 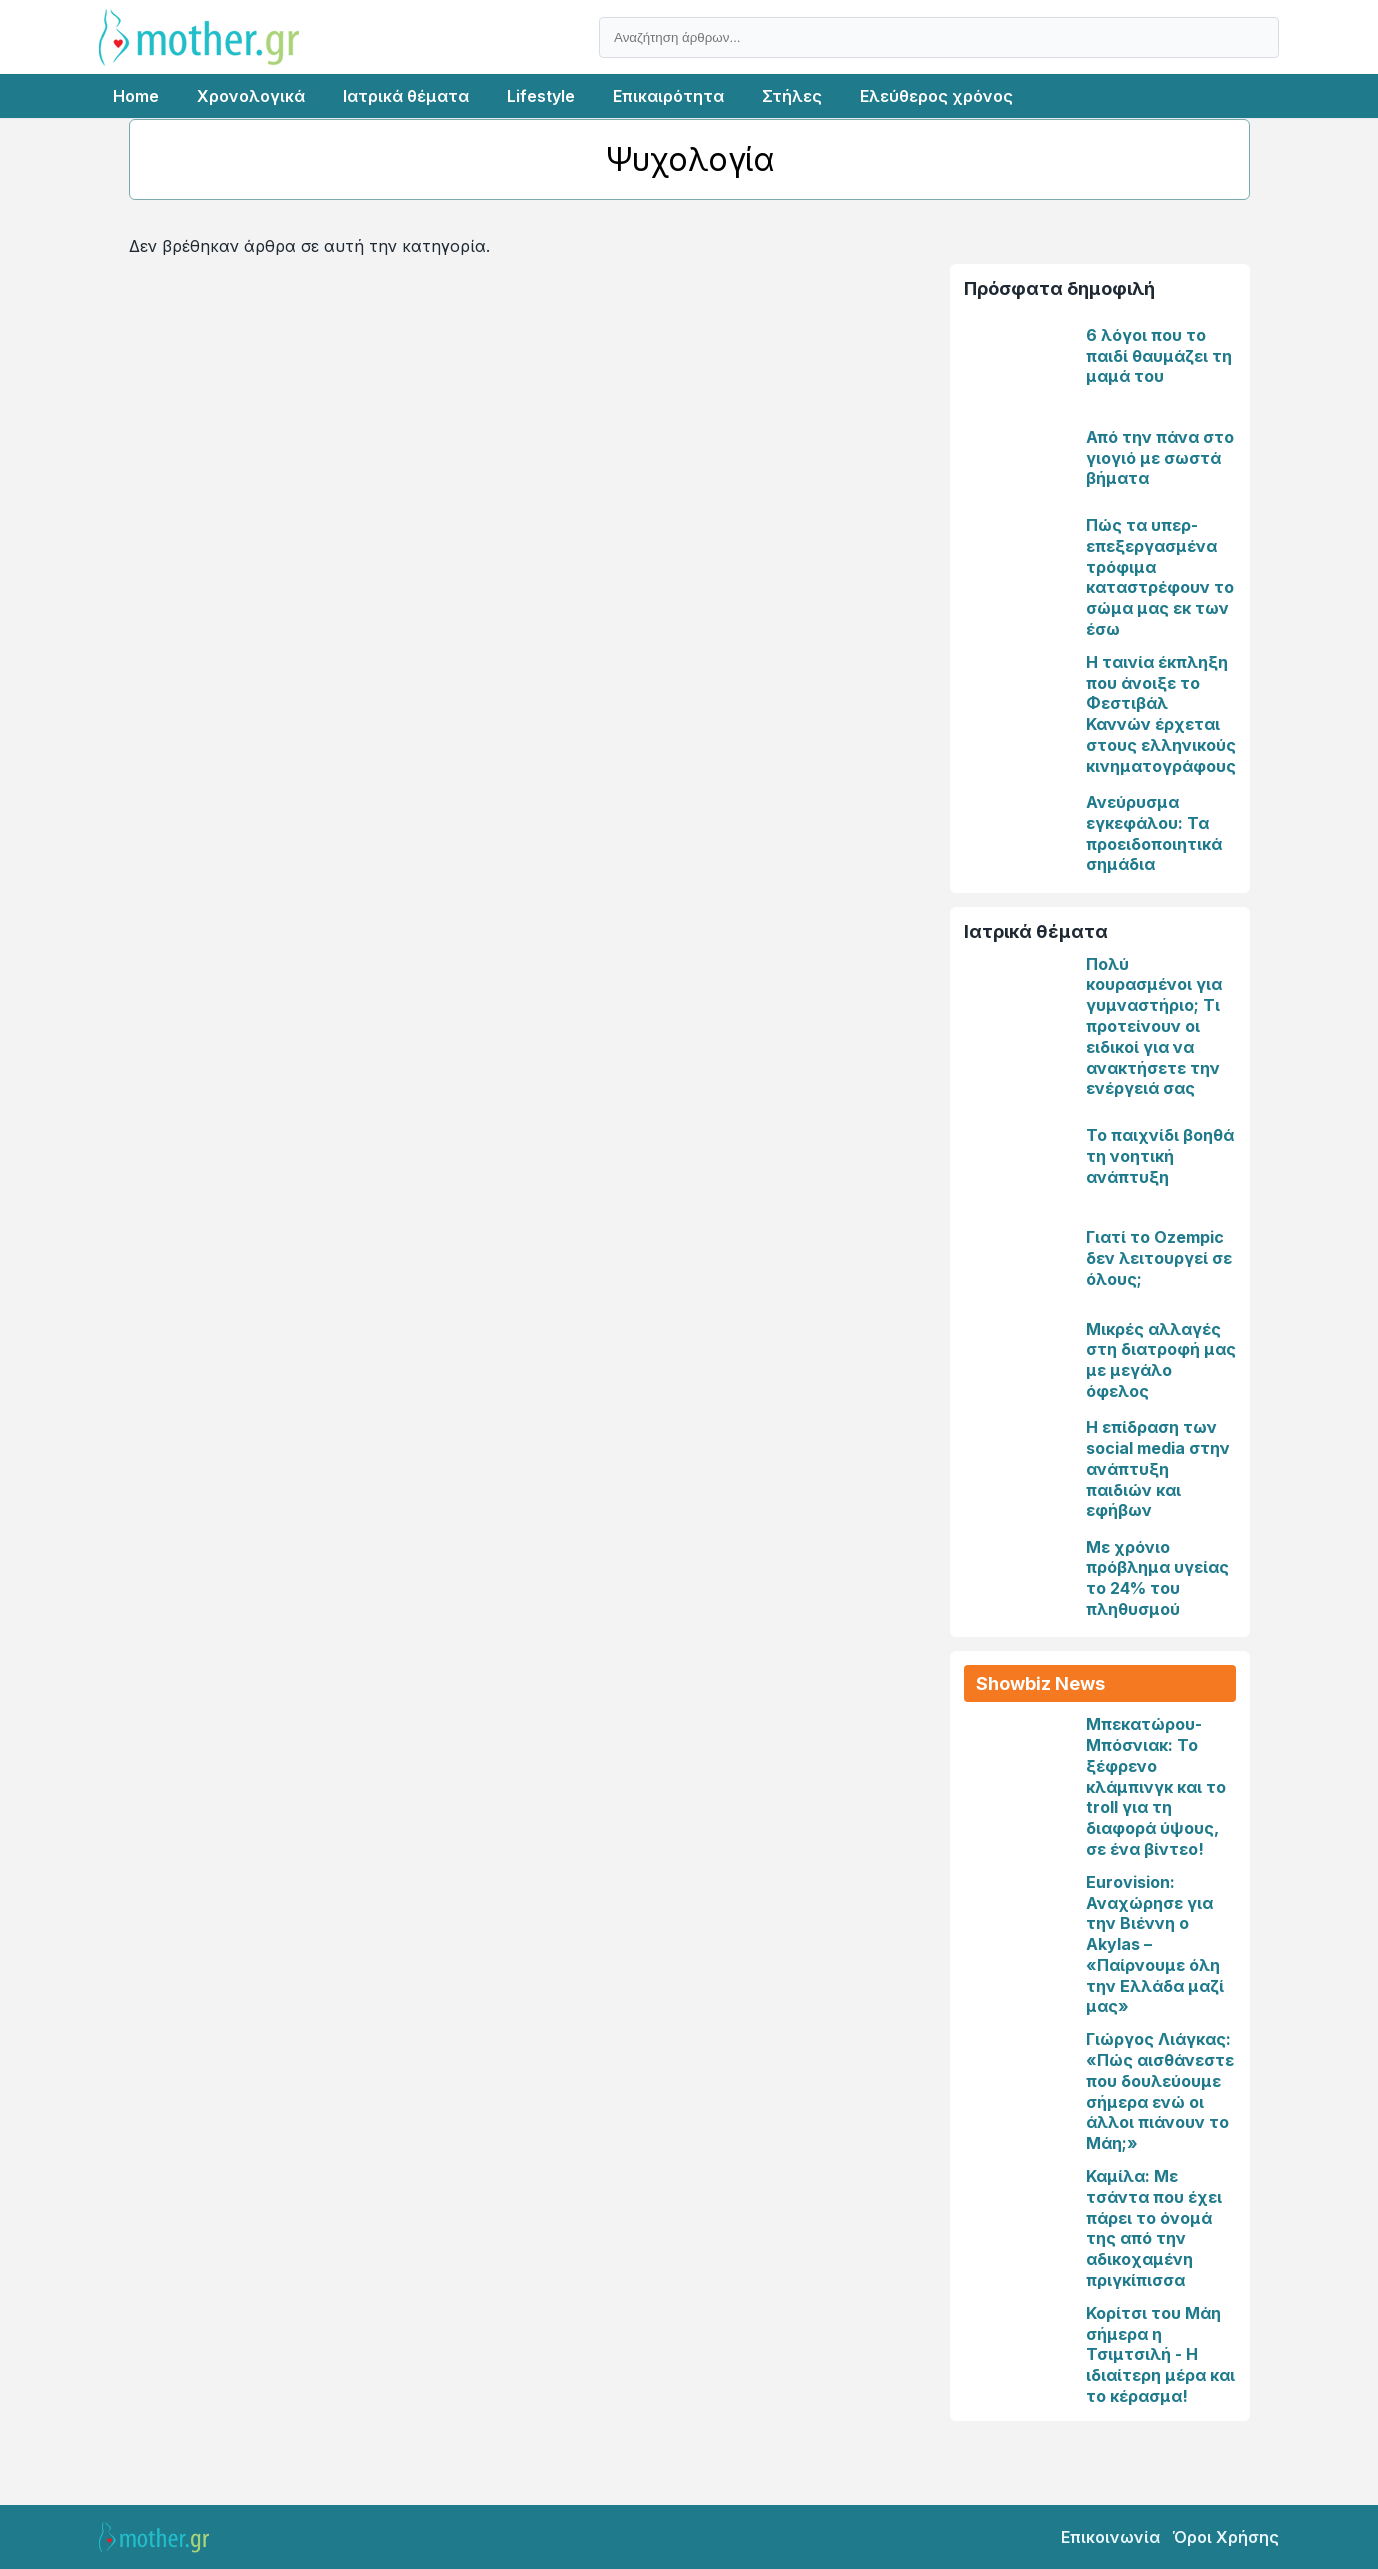 What do you see at coordinates (1160, 458) in the screenshot?
I see `Από την πάνα στο γιογιό με σωστά βήματα` at bounding box center [1160, 458].